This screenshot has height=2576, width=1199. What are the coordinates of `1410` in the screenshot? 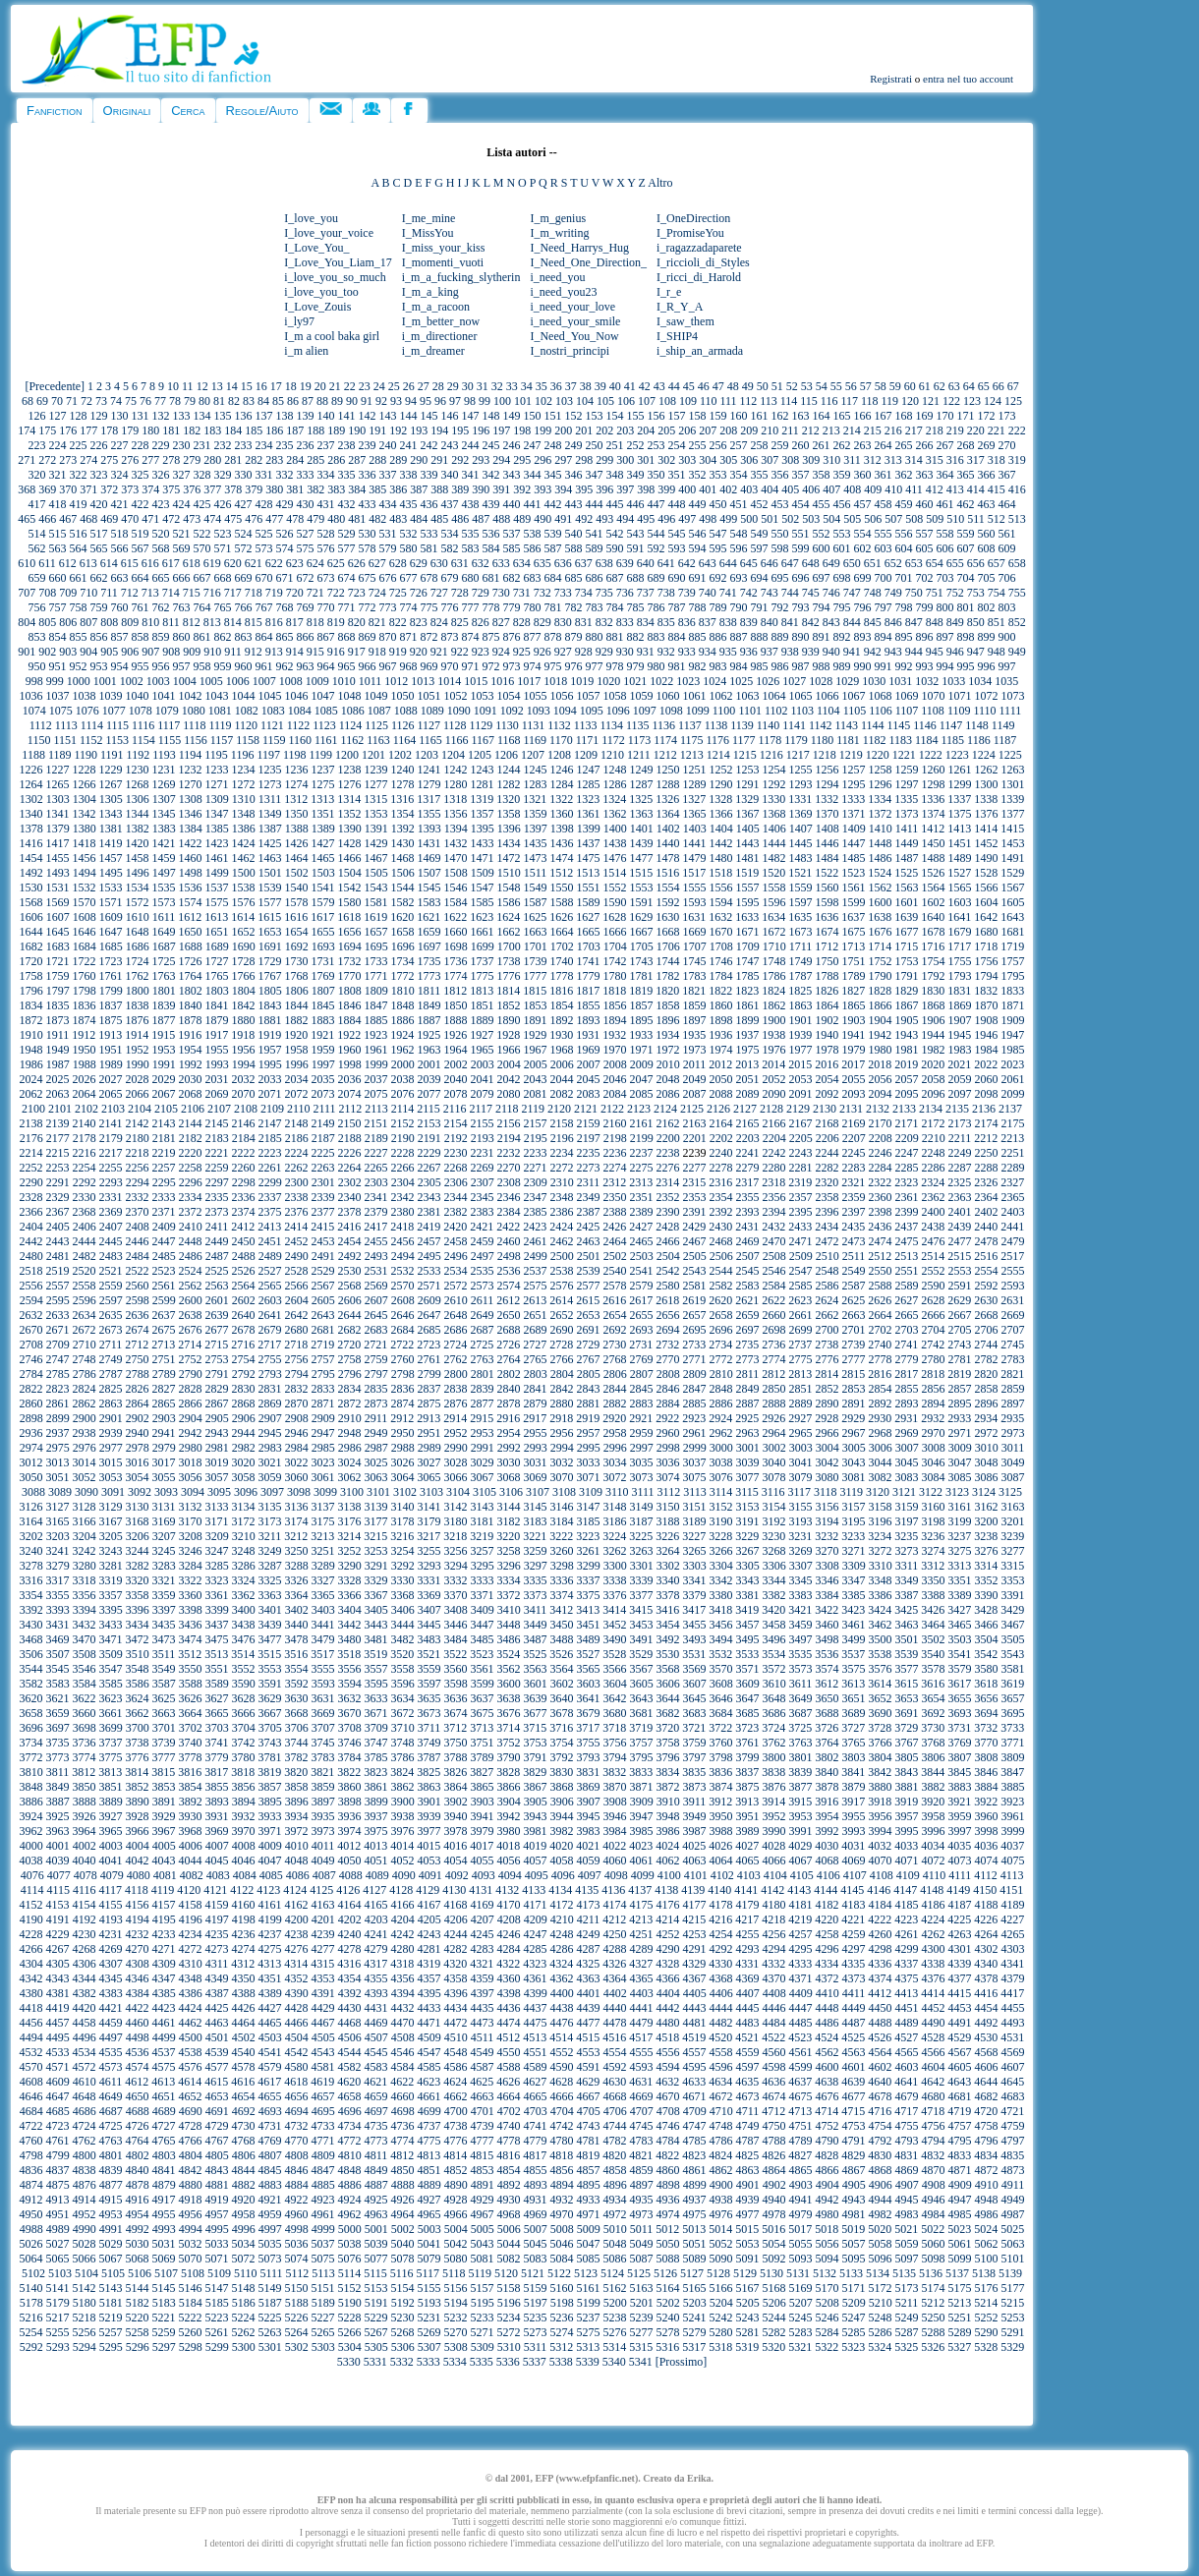 It's located at (880, 828).